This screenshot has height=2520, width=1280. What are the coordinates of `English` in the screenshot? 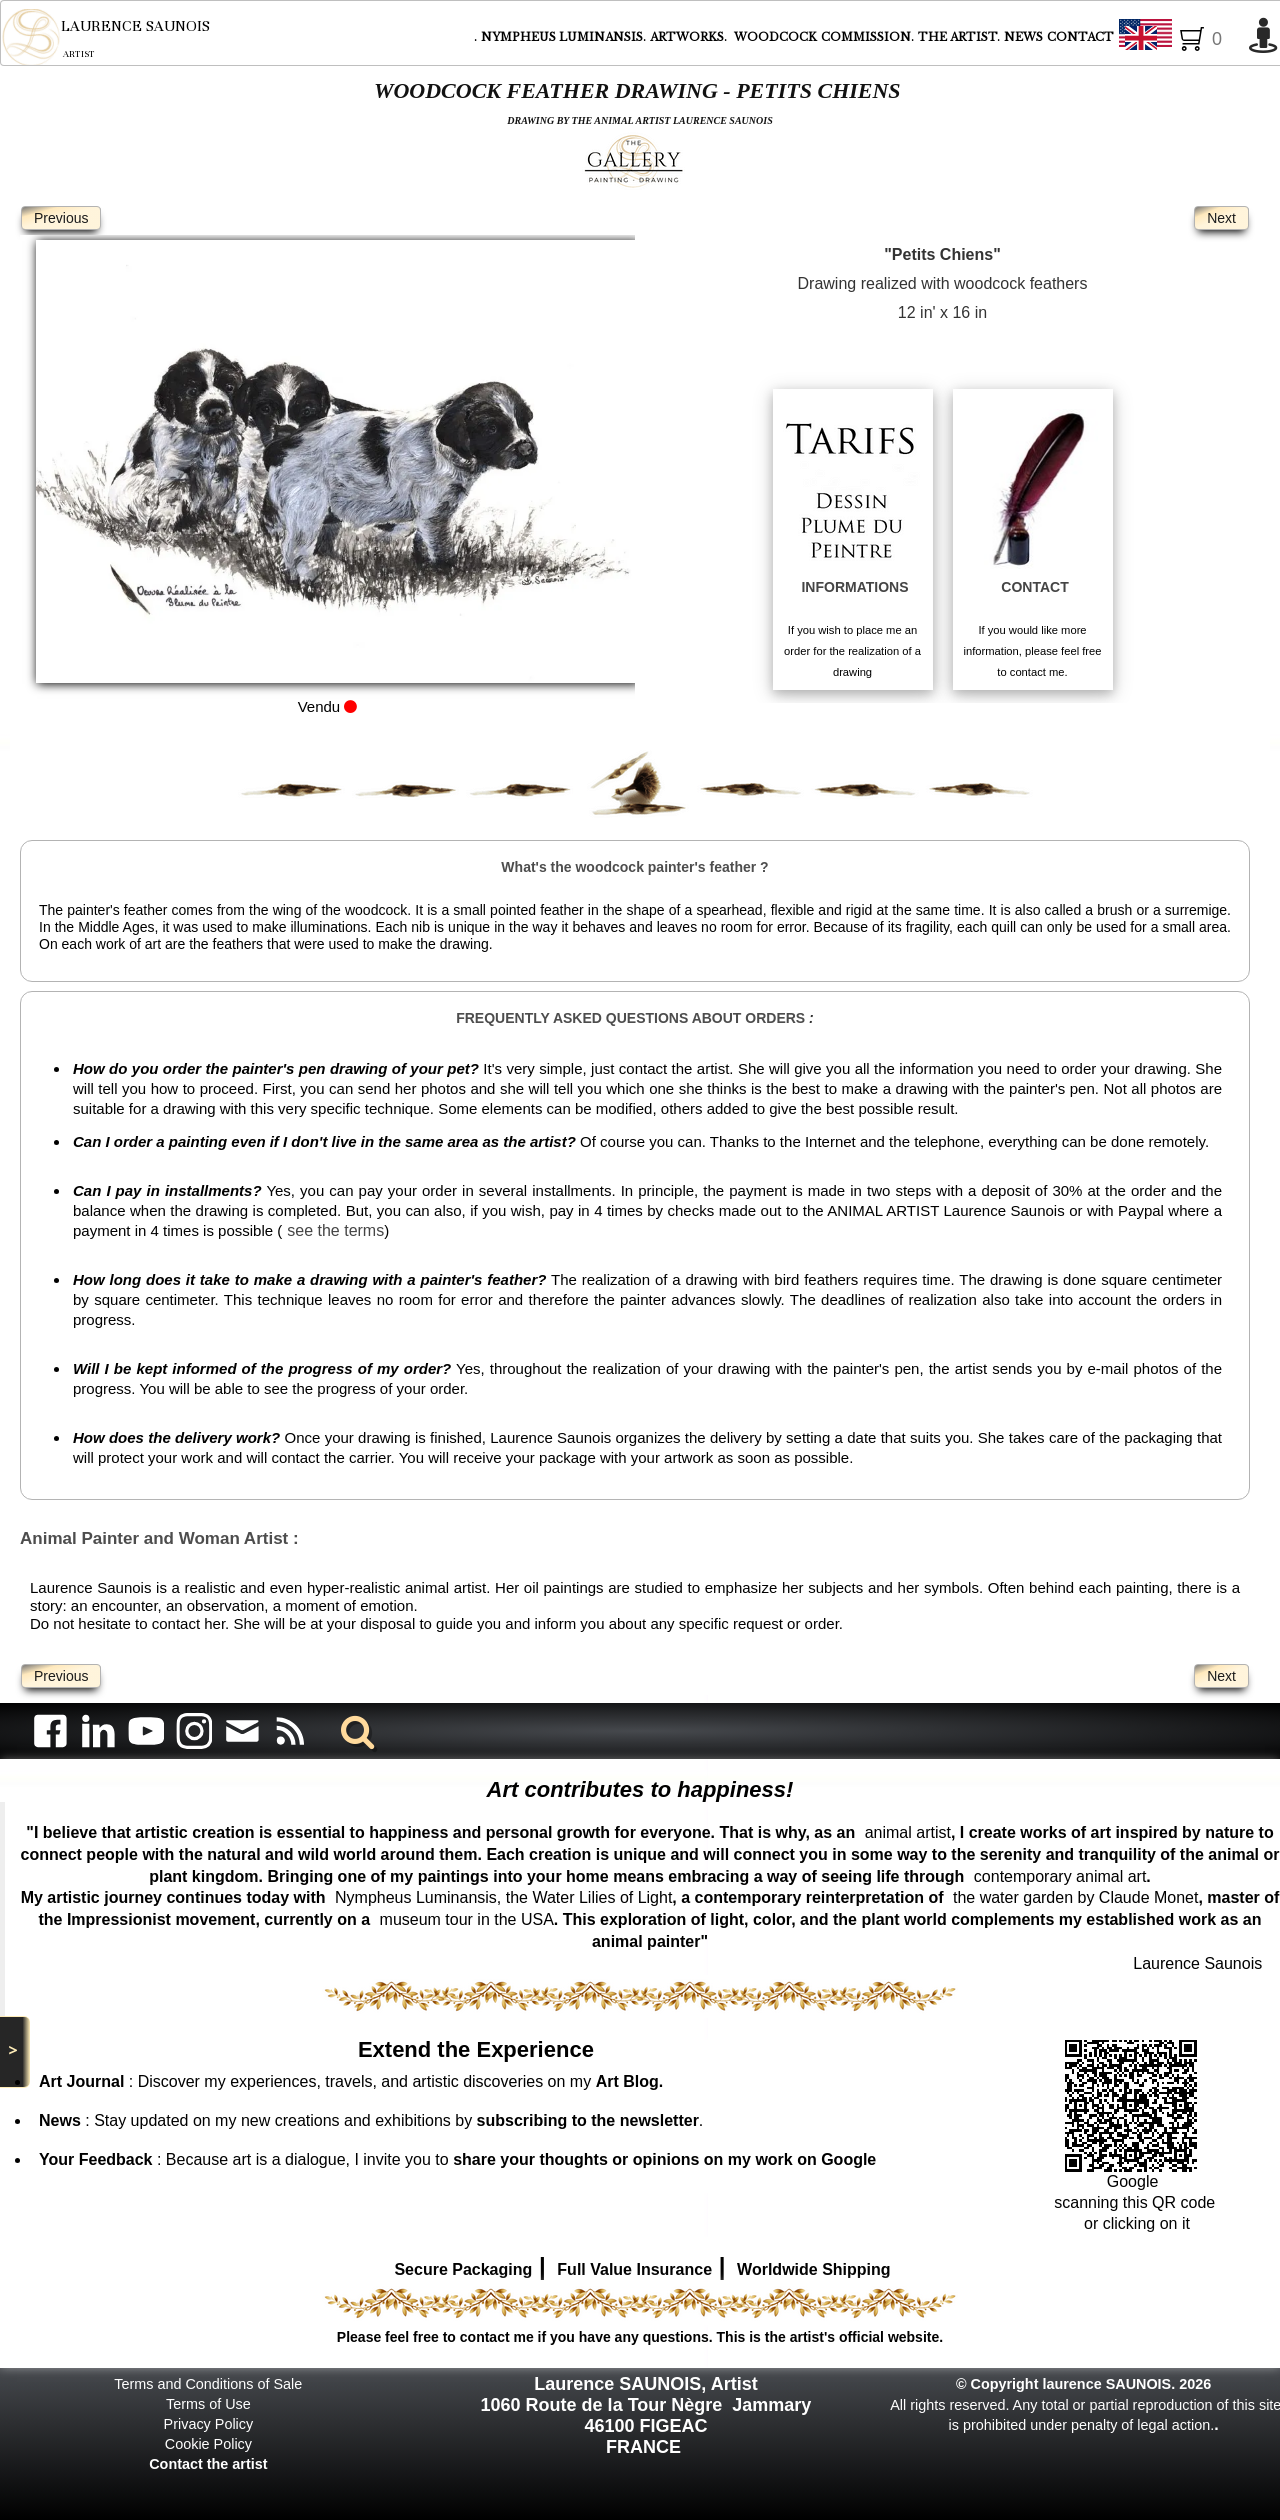 It's located at (1178, 38).